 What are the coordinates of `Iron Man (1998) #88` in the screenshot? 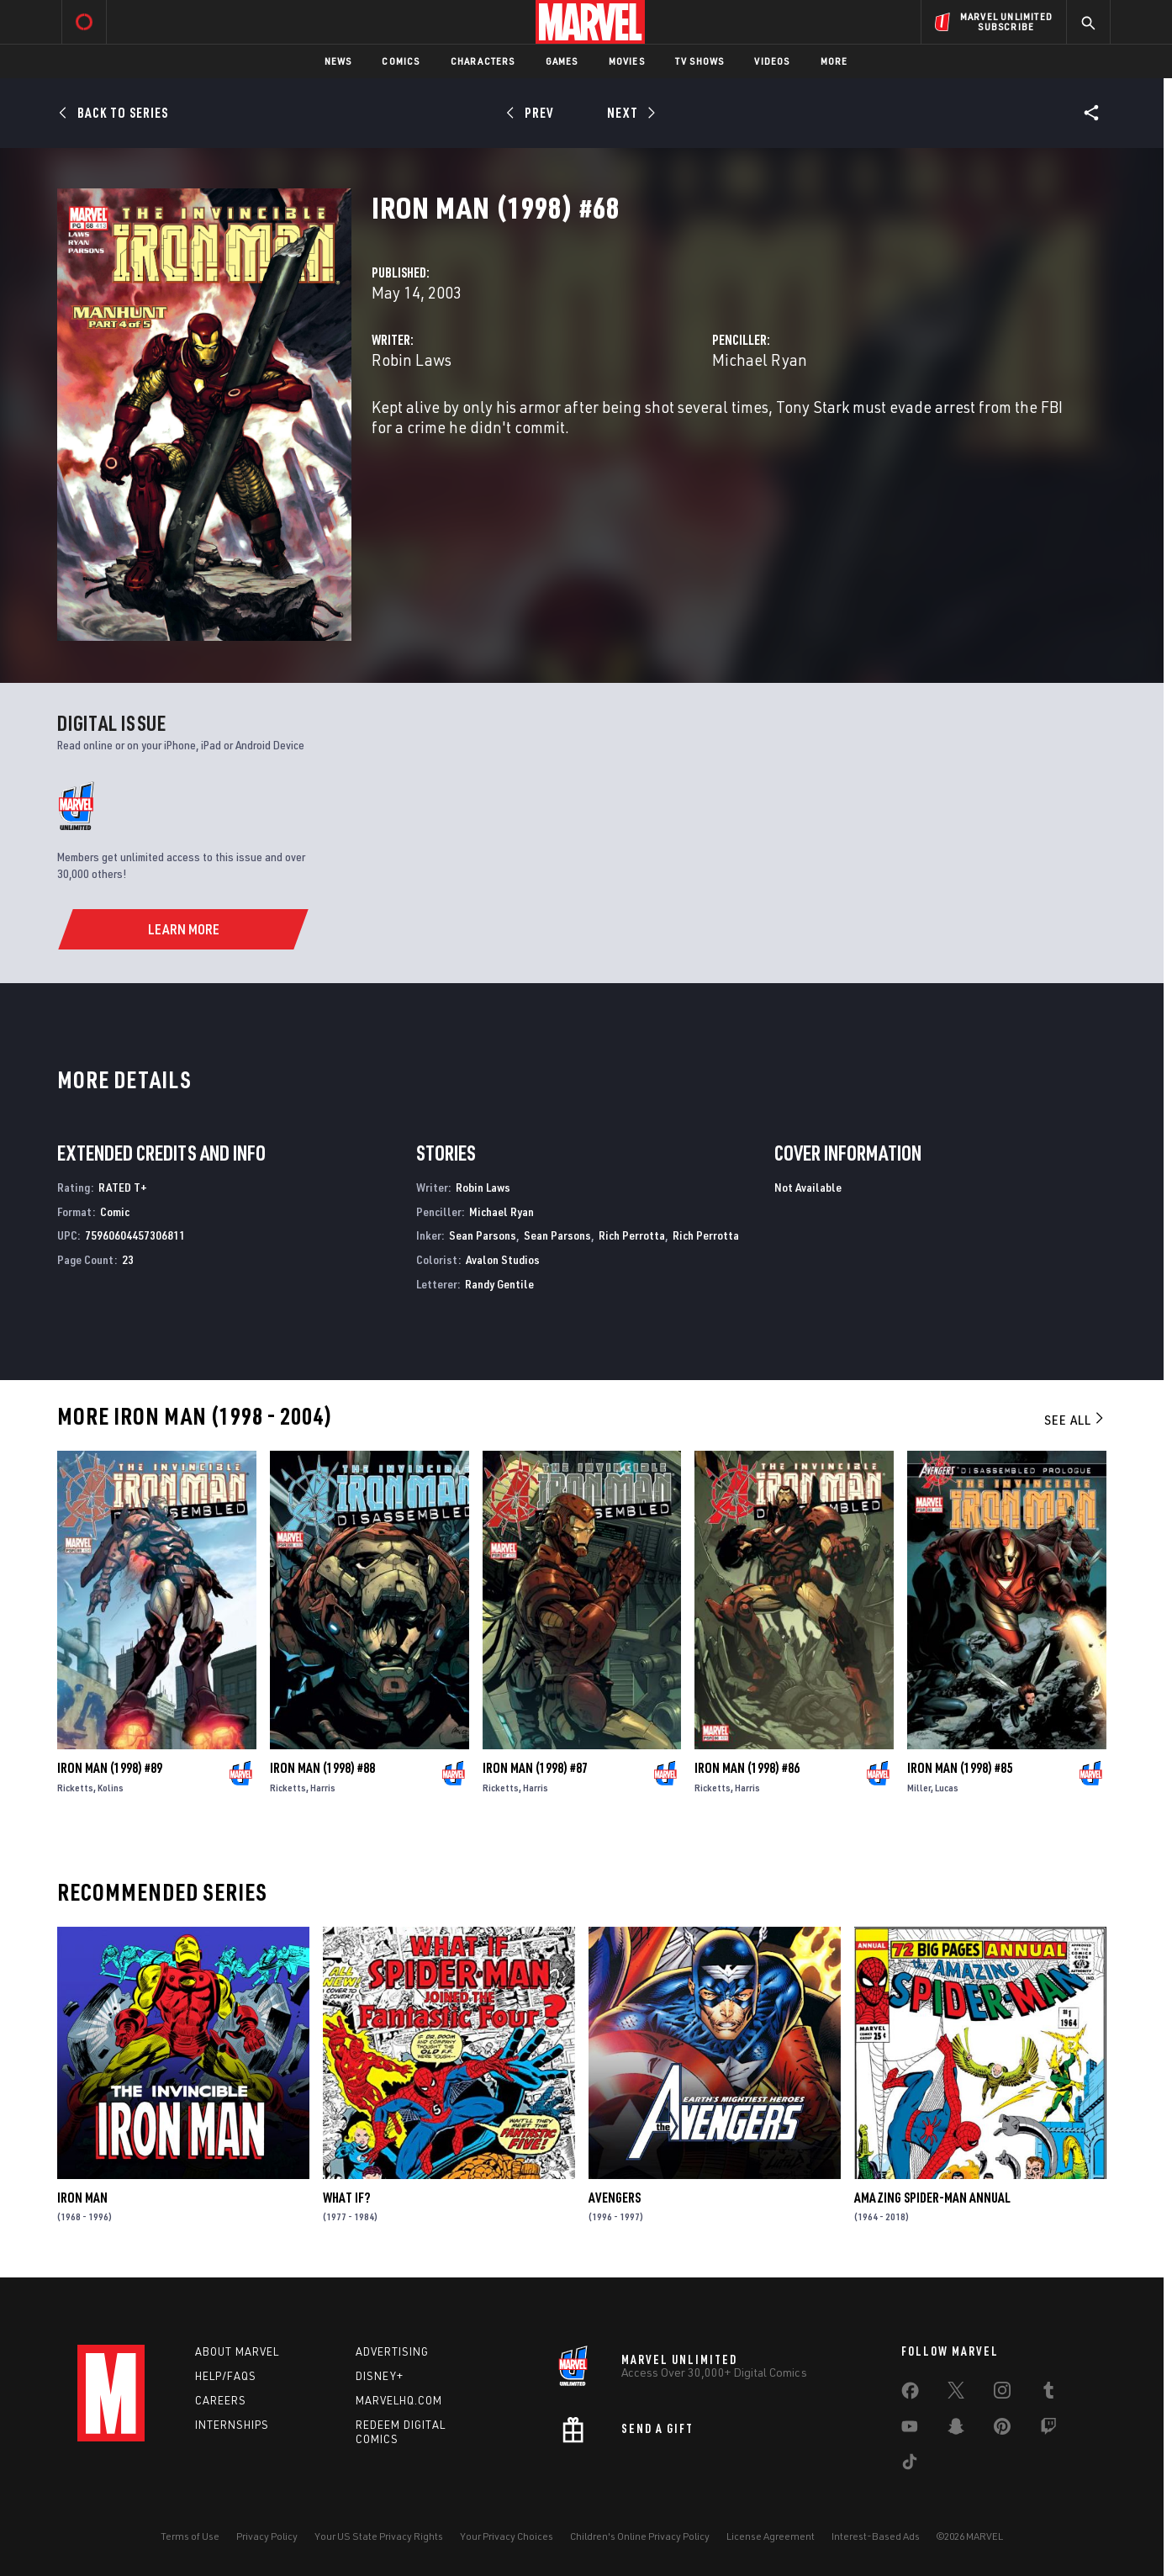 It's located at (322, 1767).